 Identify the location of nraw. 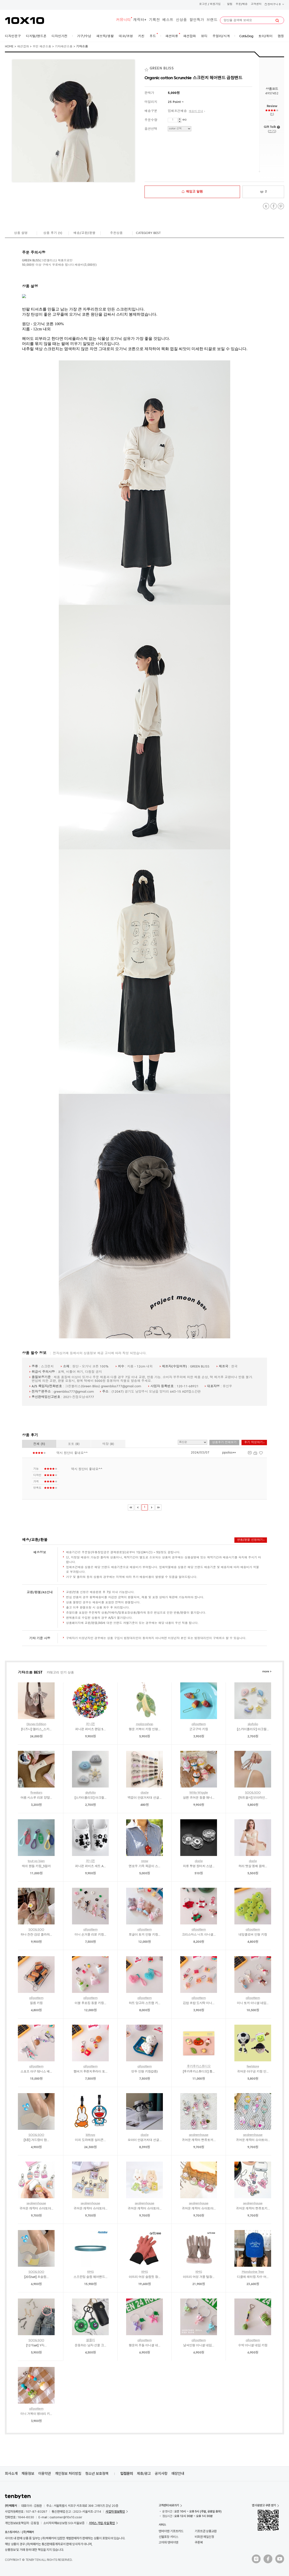
(144, 1861).